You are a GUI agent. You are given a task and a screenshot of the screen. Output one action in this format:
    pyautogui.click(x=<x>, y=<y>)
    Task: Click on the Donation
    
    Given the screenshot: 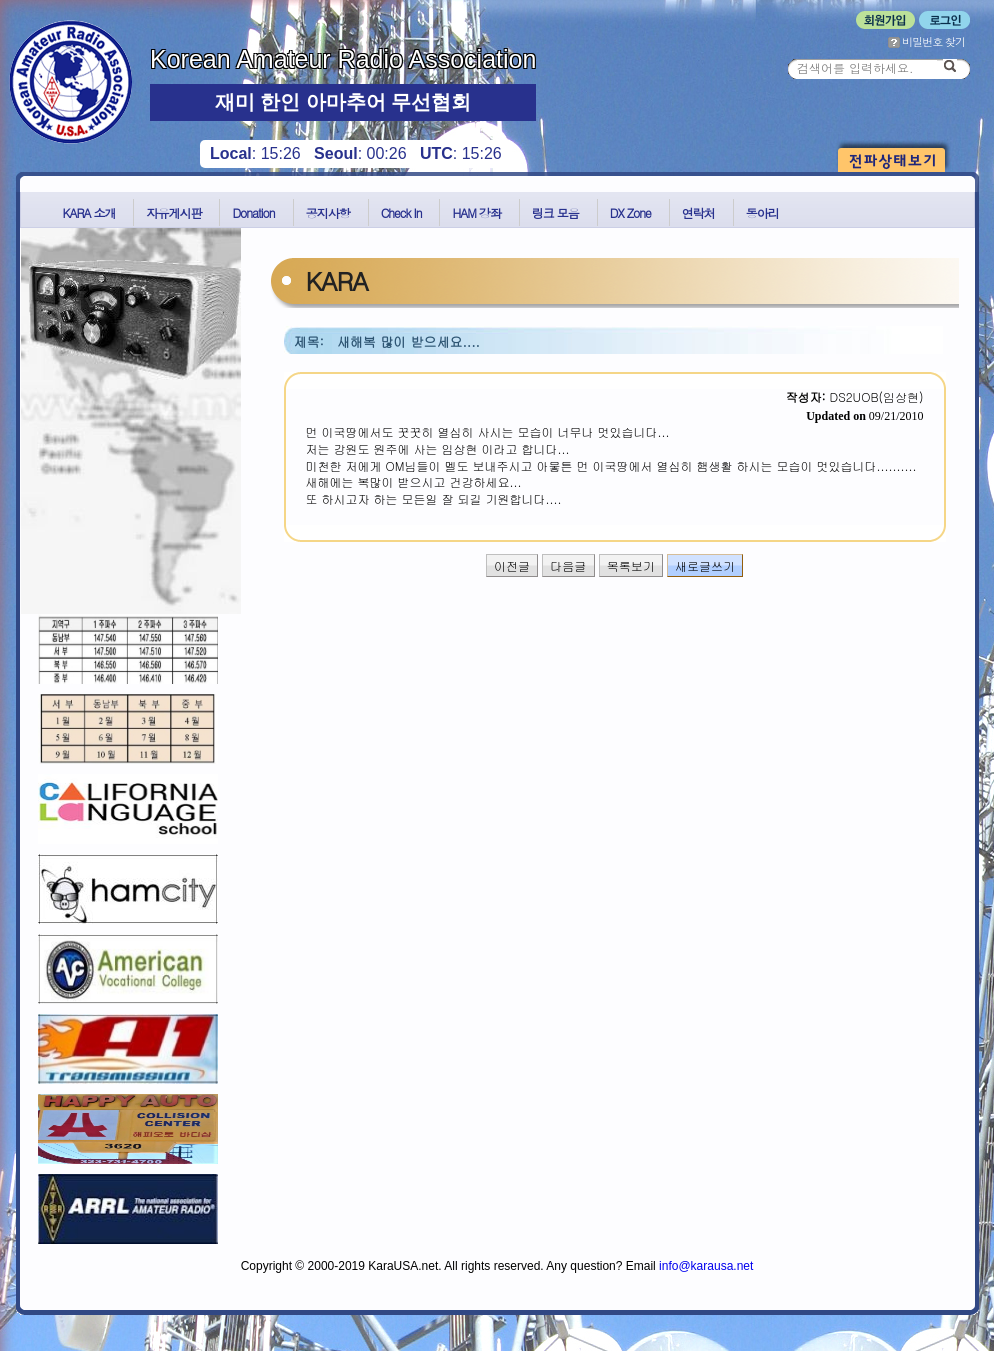 What is the action you would take?
    pyautogui.click(x=253, y=212)
    